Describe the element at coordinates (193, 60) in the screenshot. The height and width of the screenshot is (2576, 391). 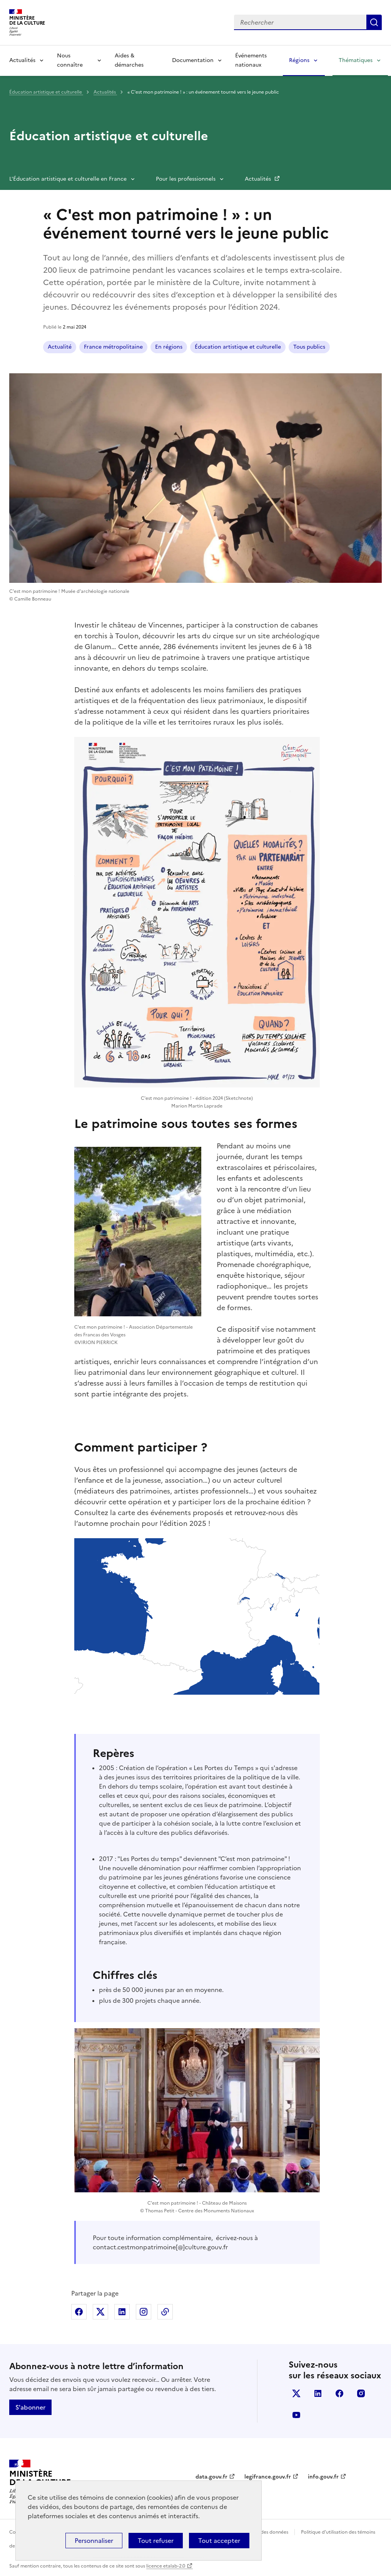
I see `Documentation` at that location.